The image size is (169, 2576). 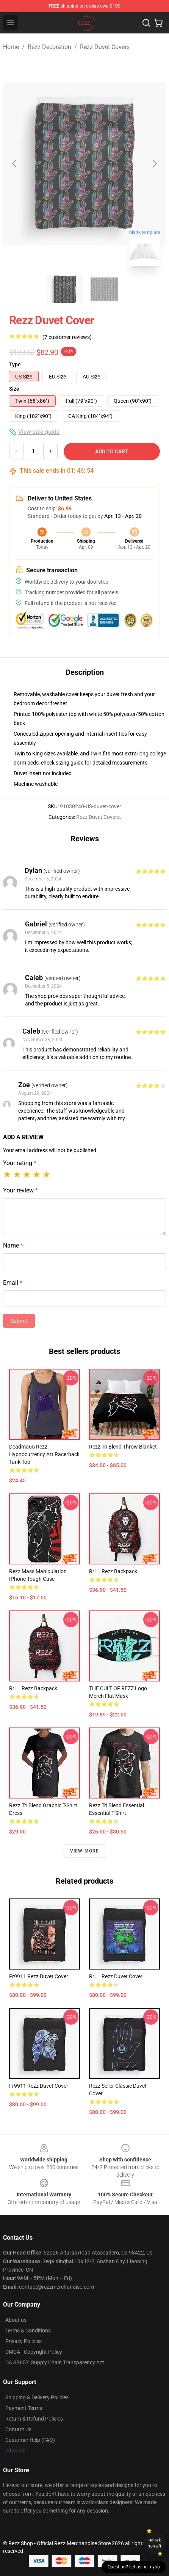 What do you see at coordinates (23, 2408) in the screenshot?
I see `Payment Terms` at bounding box center [23, 2408].